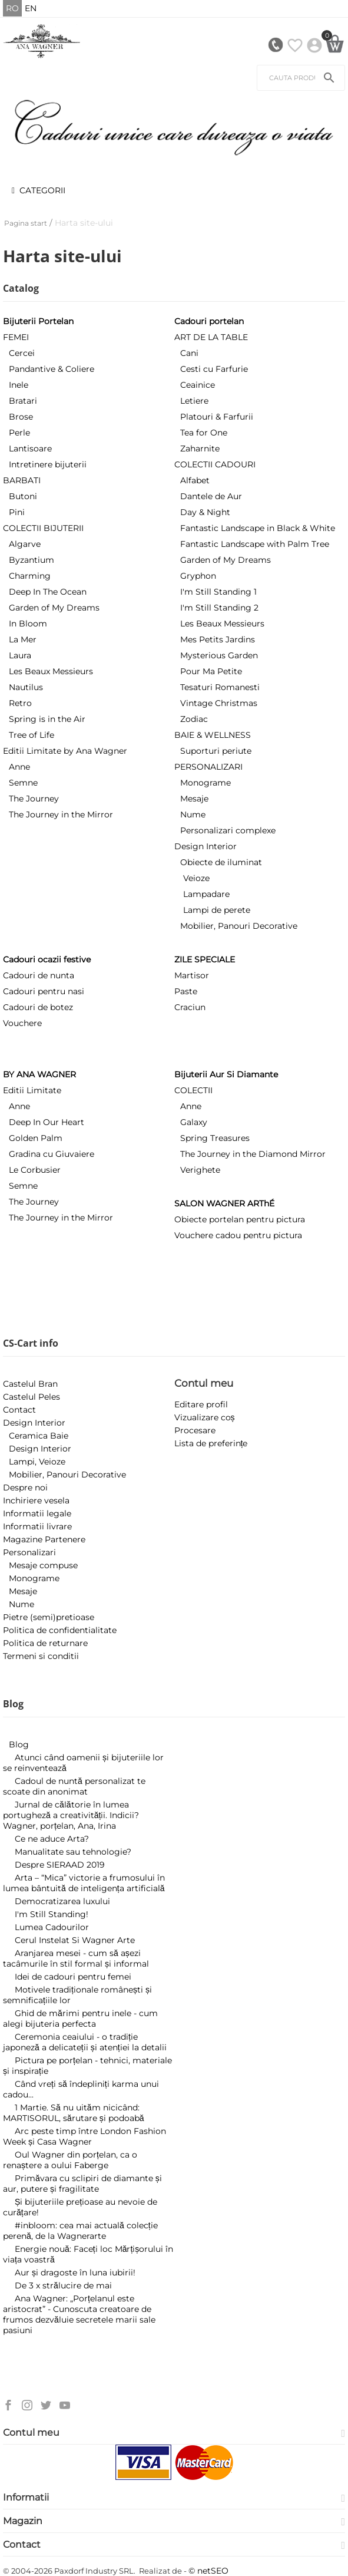  I want to click on Verighete, so click(200, 1170).